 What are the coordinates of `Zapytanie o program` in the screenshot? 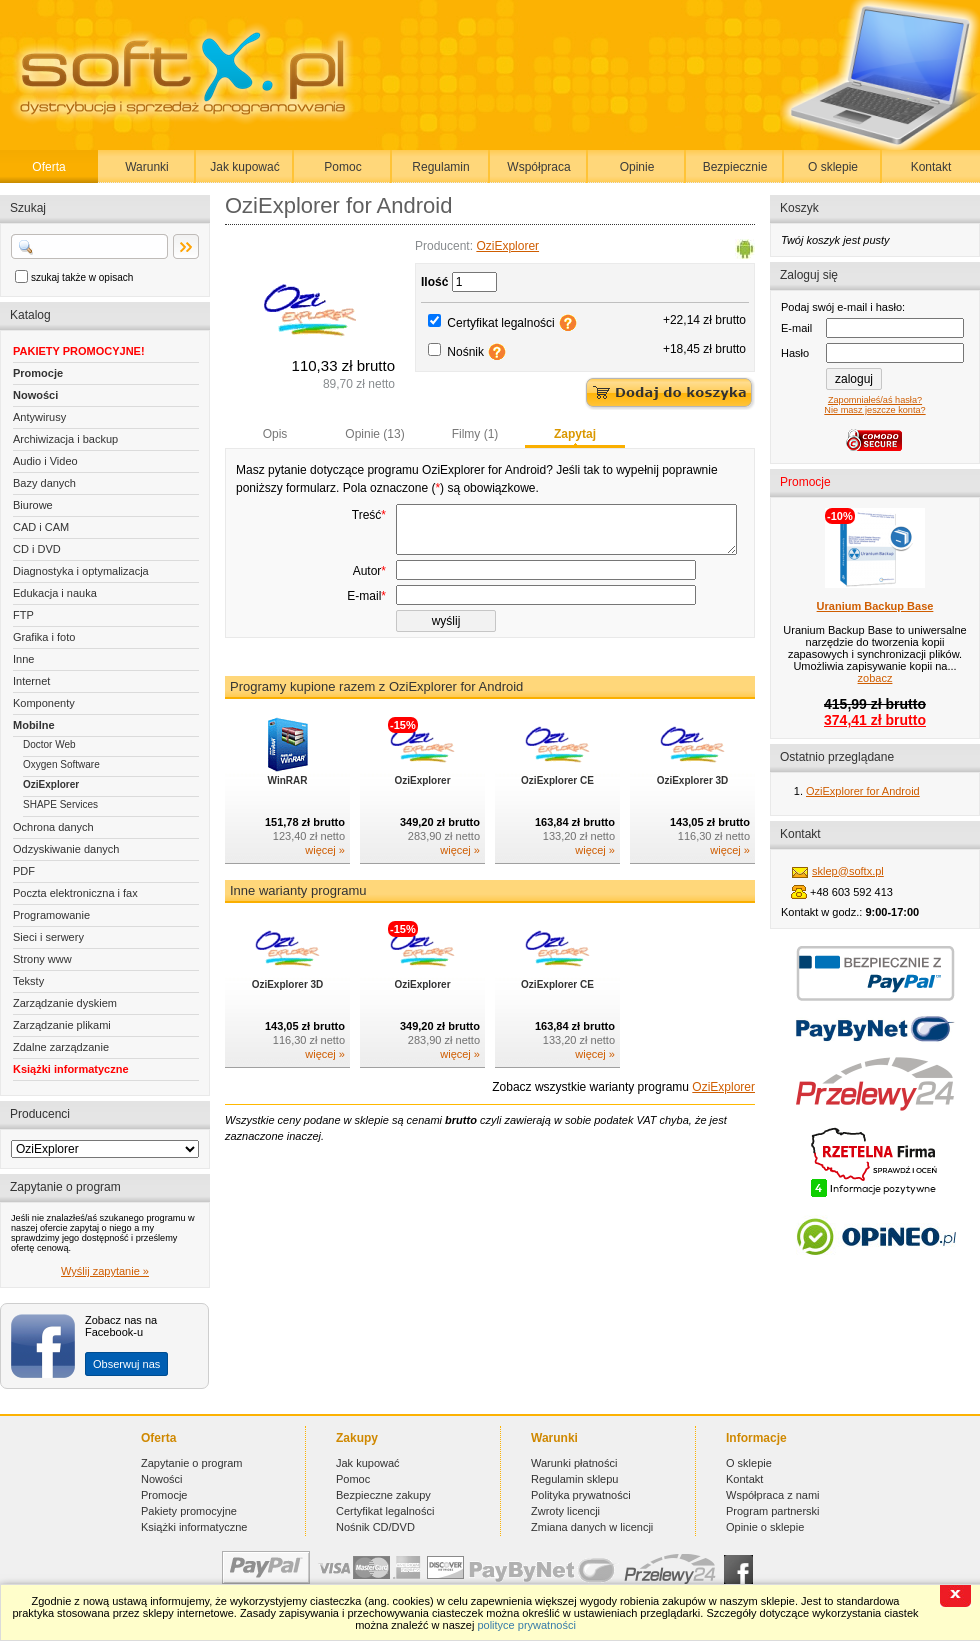 It's located at (192, 1463).